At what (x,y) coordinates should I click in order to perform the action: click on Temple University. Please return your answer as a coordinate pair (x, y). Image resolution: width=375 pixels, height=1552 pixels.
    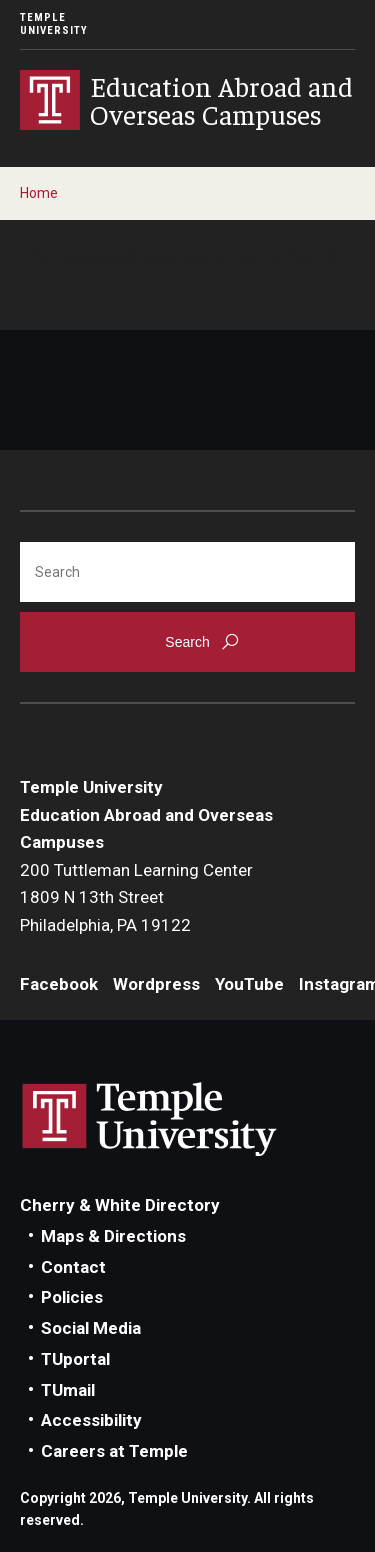
    Looking at the image, I should click on (54, 24).